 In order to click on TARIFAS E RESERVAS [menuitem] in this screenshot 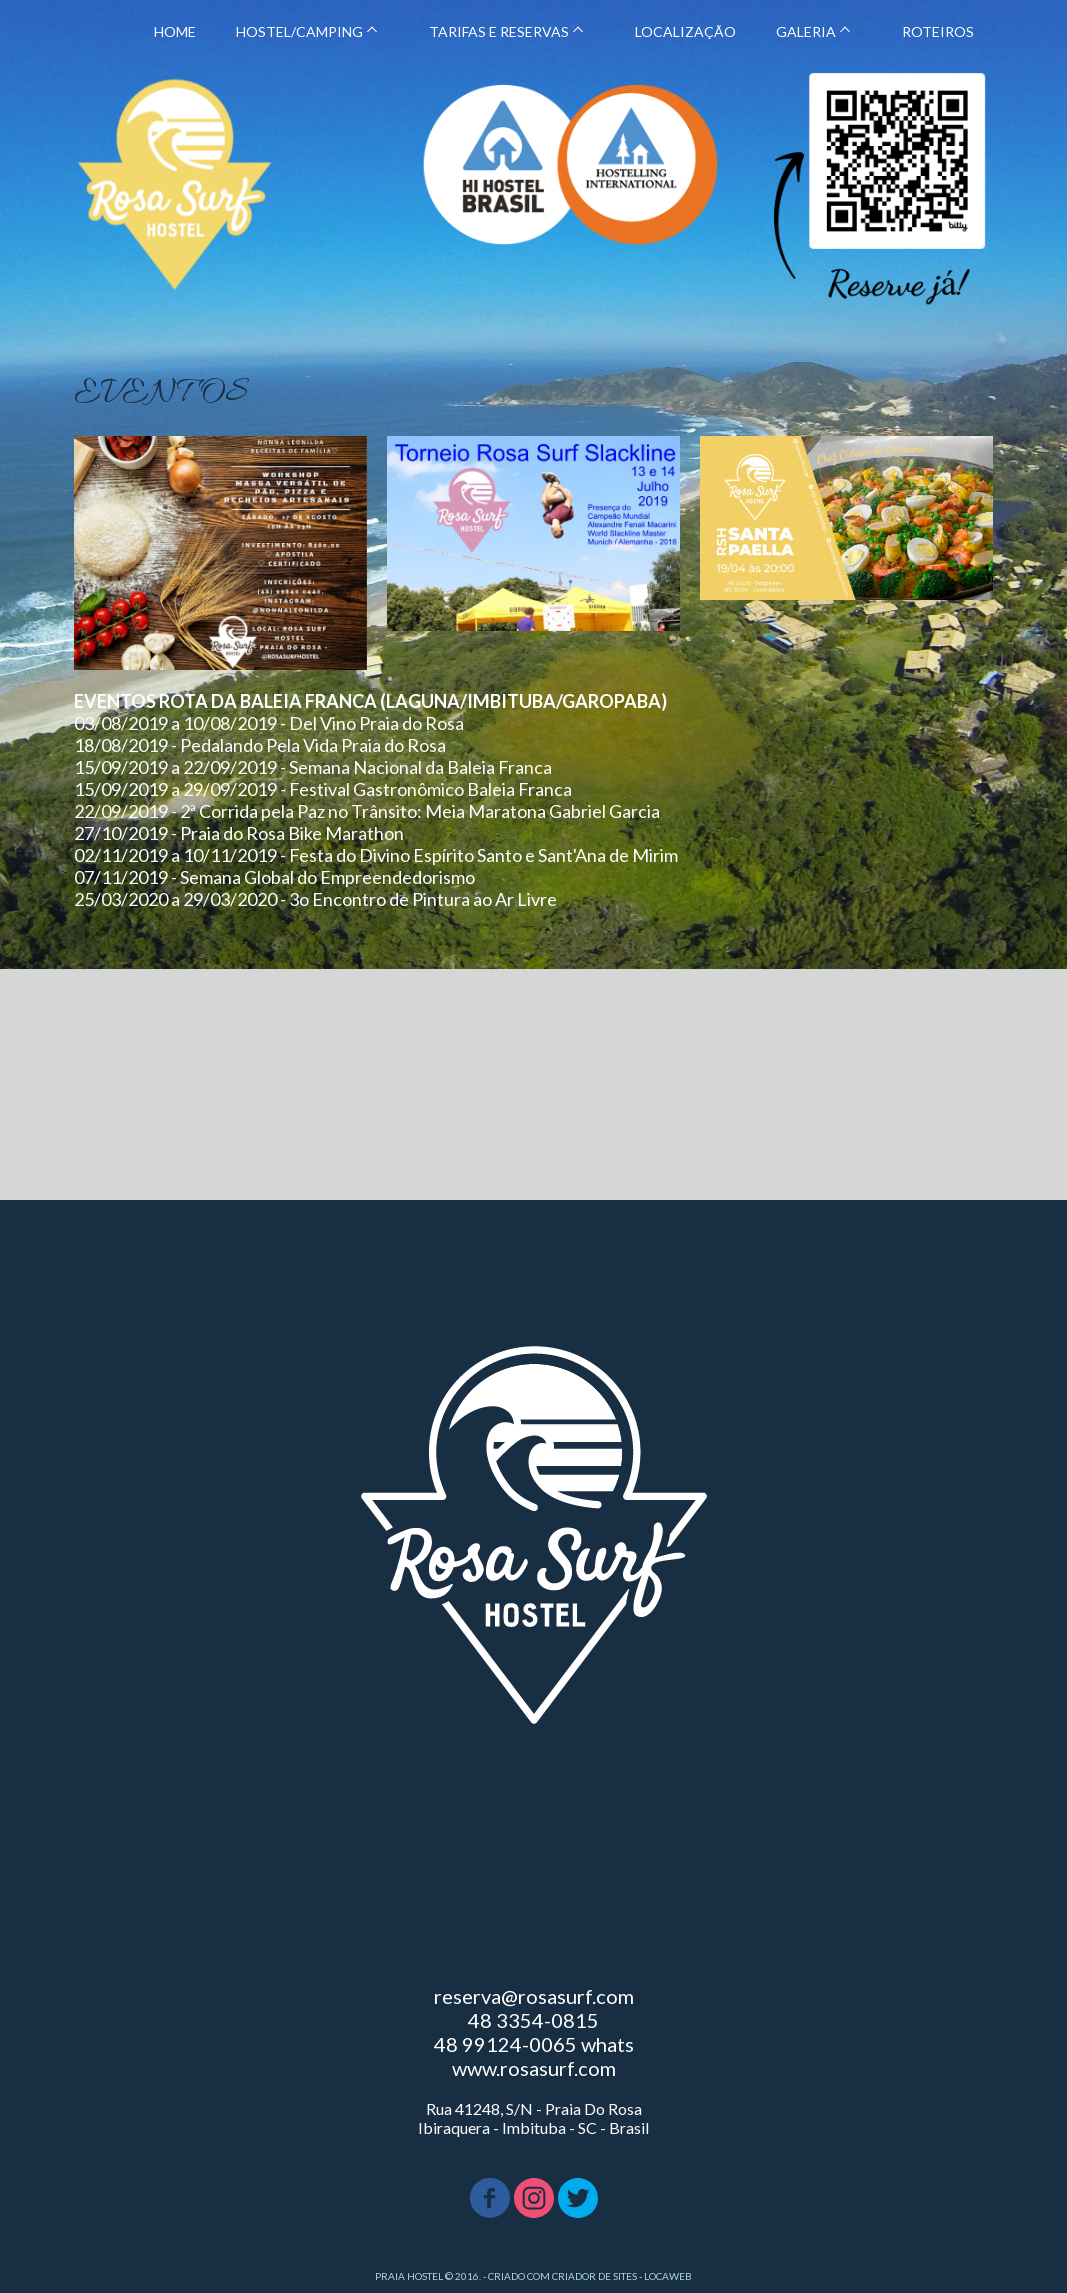, I will do `click(499, 31)`.